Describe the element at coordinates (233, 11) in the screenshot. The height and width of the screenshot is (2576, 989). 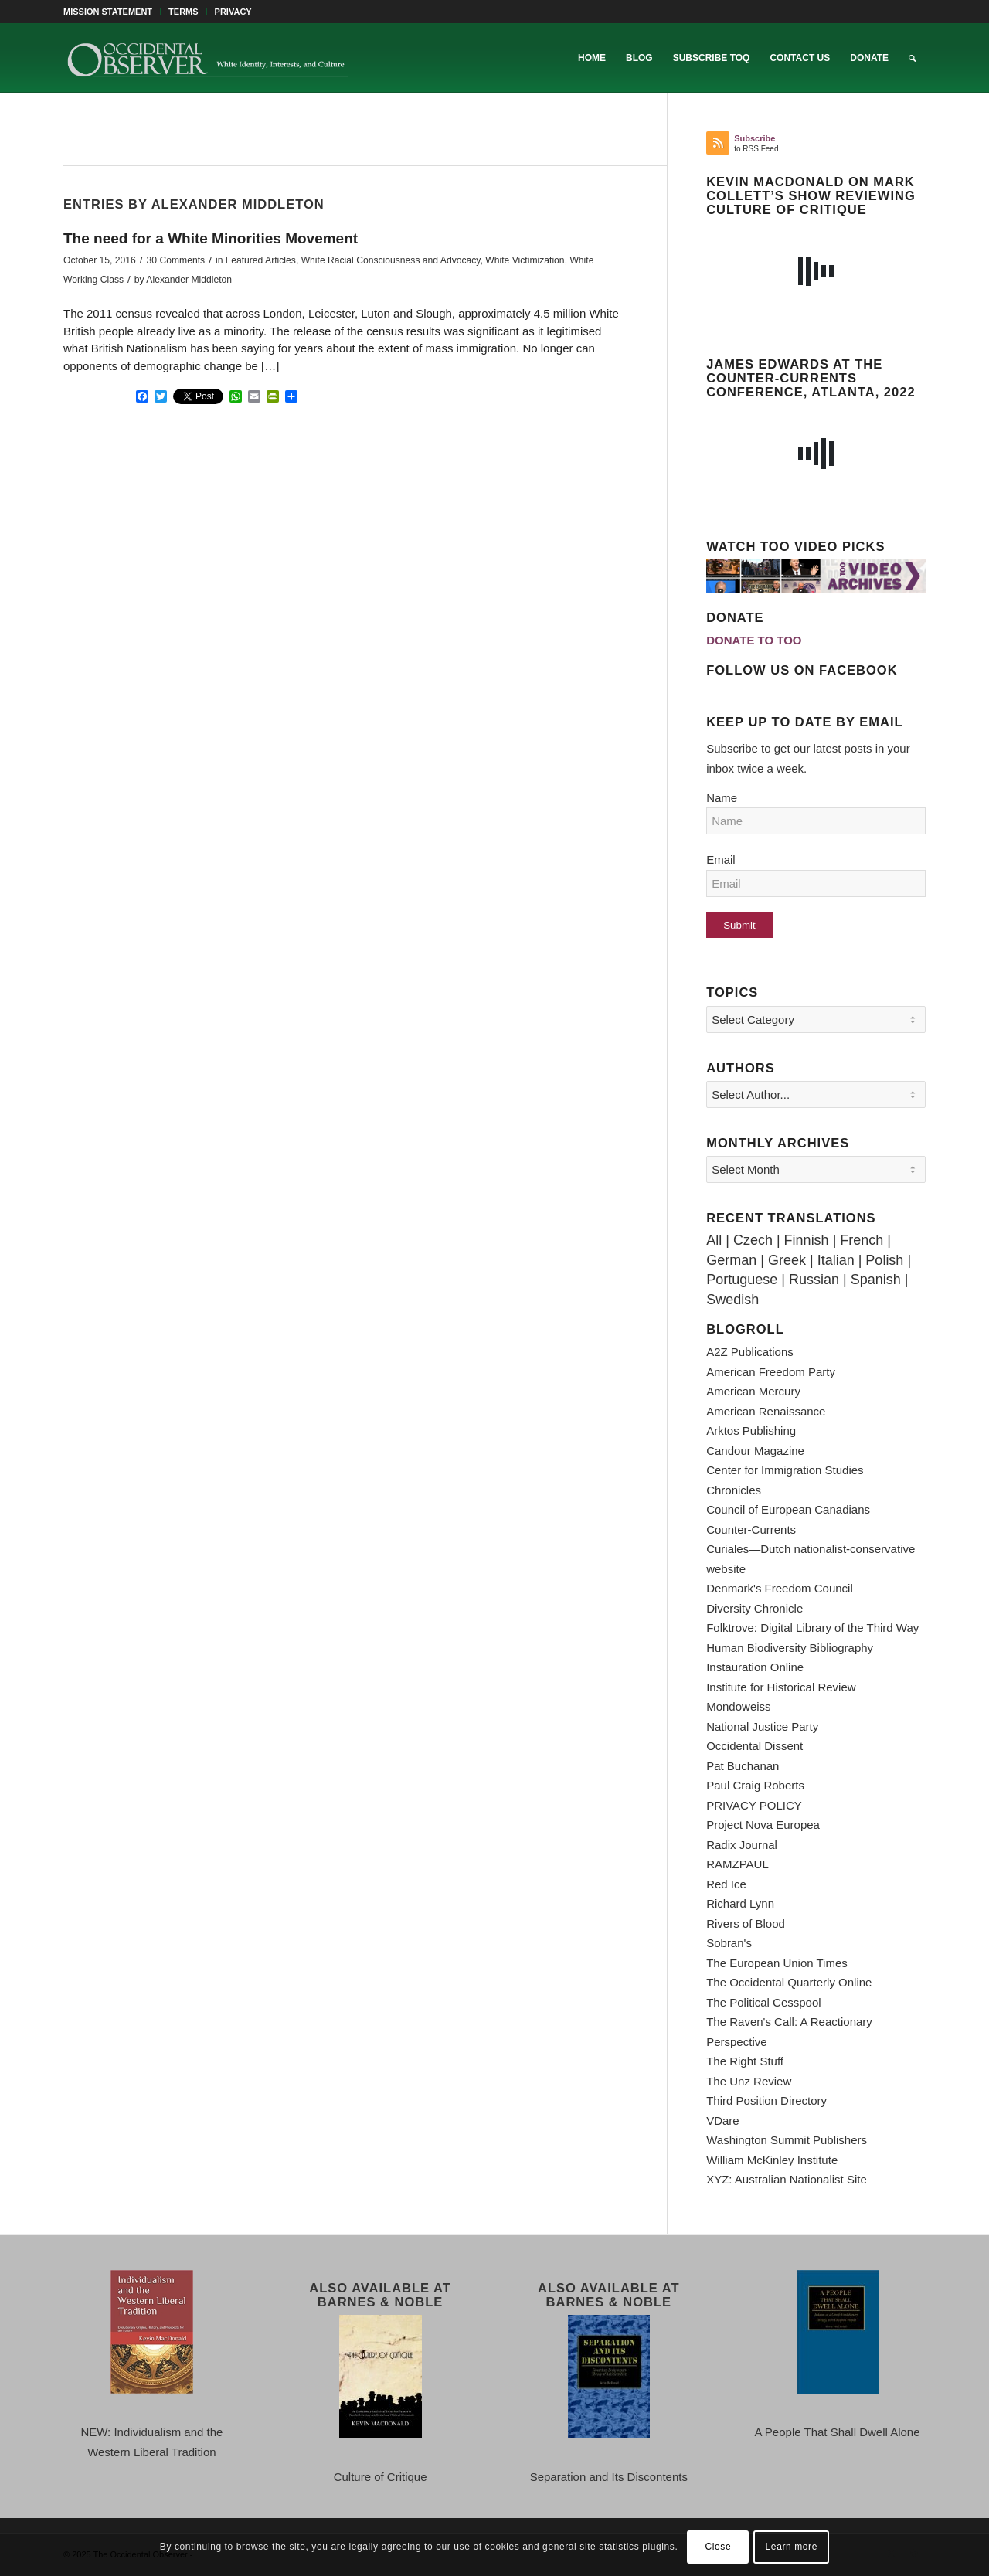
I see `PRIVACY` at that location.